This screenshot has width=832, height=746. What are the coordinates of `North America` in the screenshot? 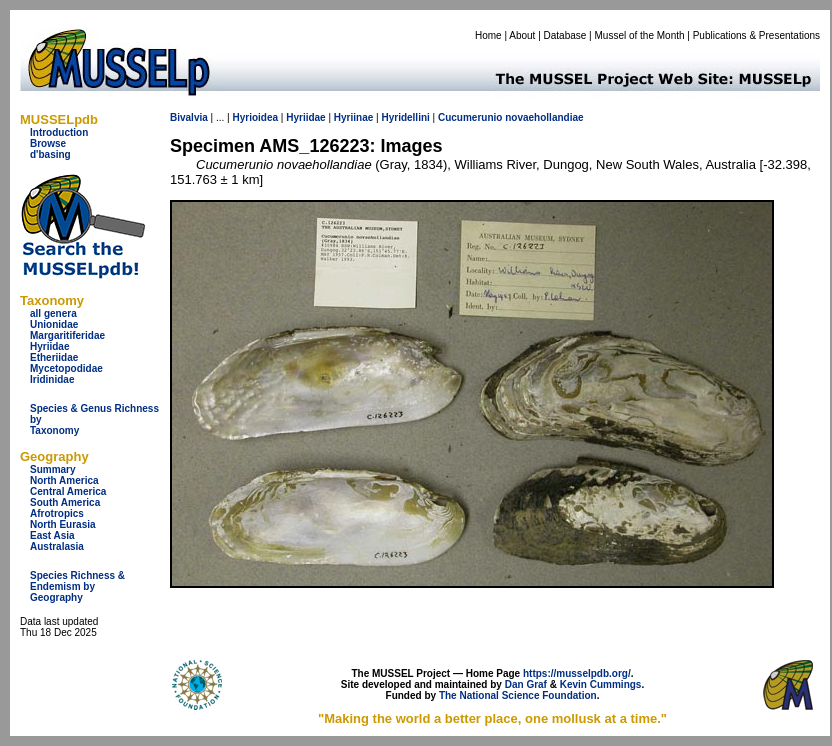 It's located at (64, 480).